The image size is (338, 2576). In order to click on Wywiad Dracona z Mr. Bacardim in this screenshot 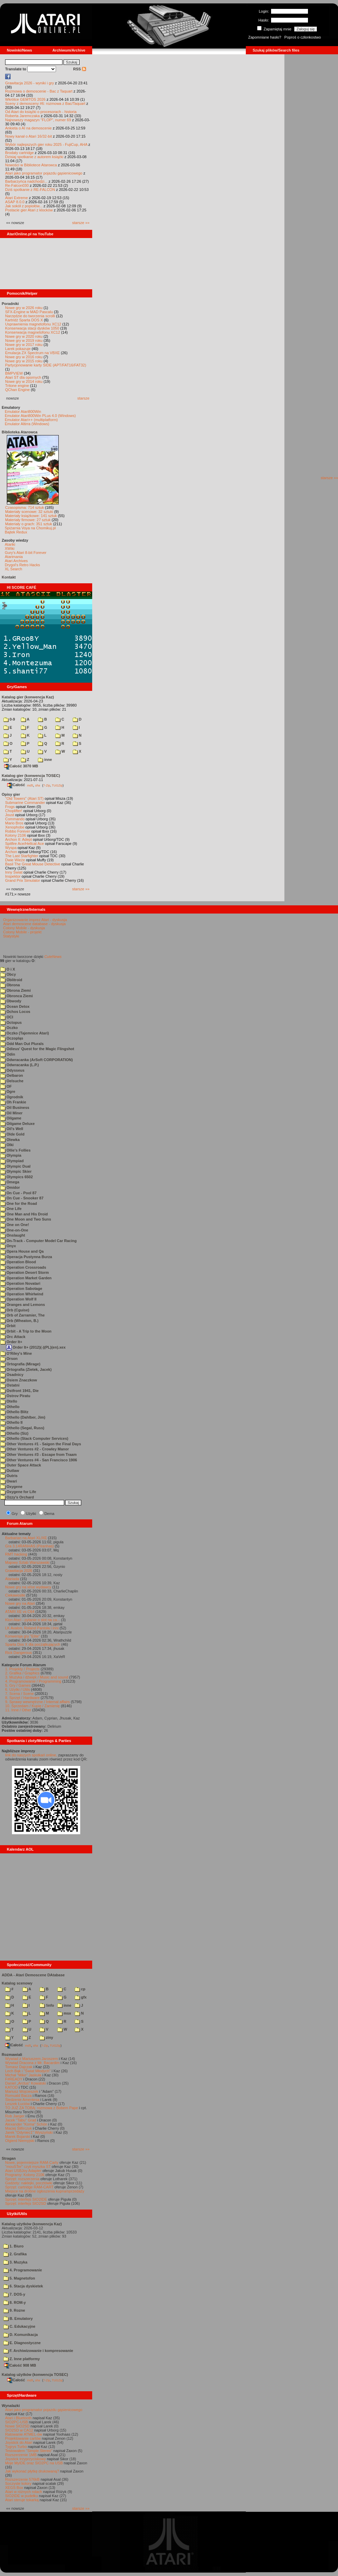, I will do `click(32, 2063)`.